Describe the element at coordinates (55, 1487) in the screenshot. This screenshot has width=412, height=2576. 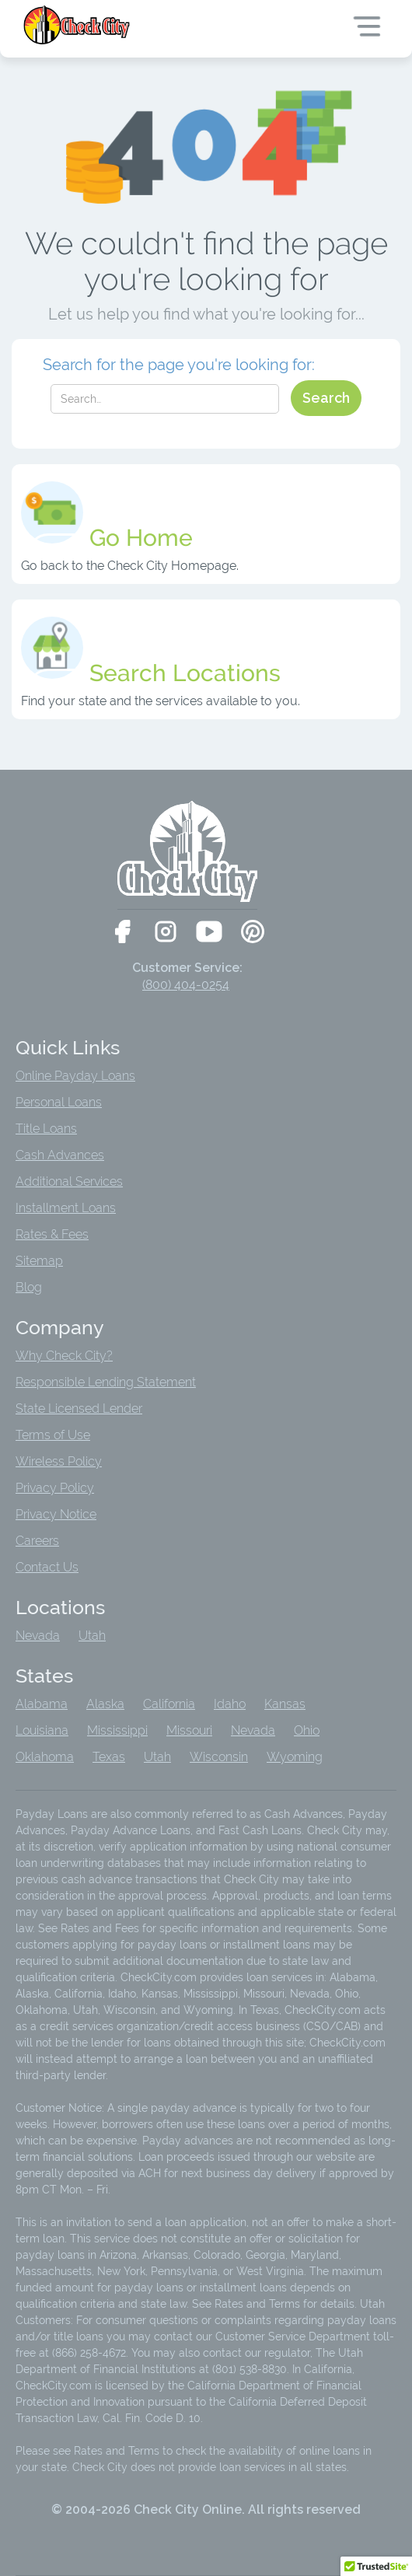
I see `Privacy Policy` at that location.